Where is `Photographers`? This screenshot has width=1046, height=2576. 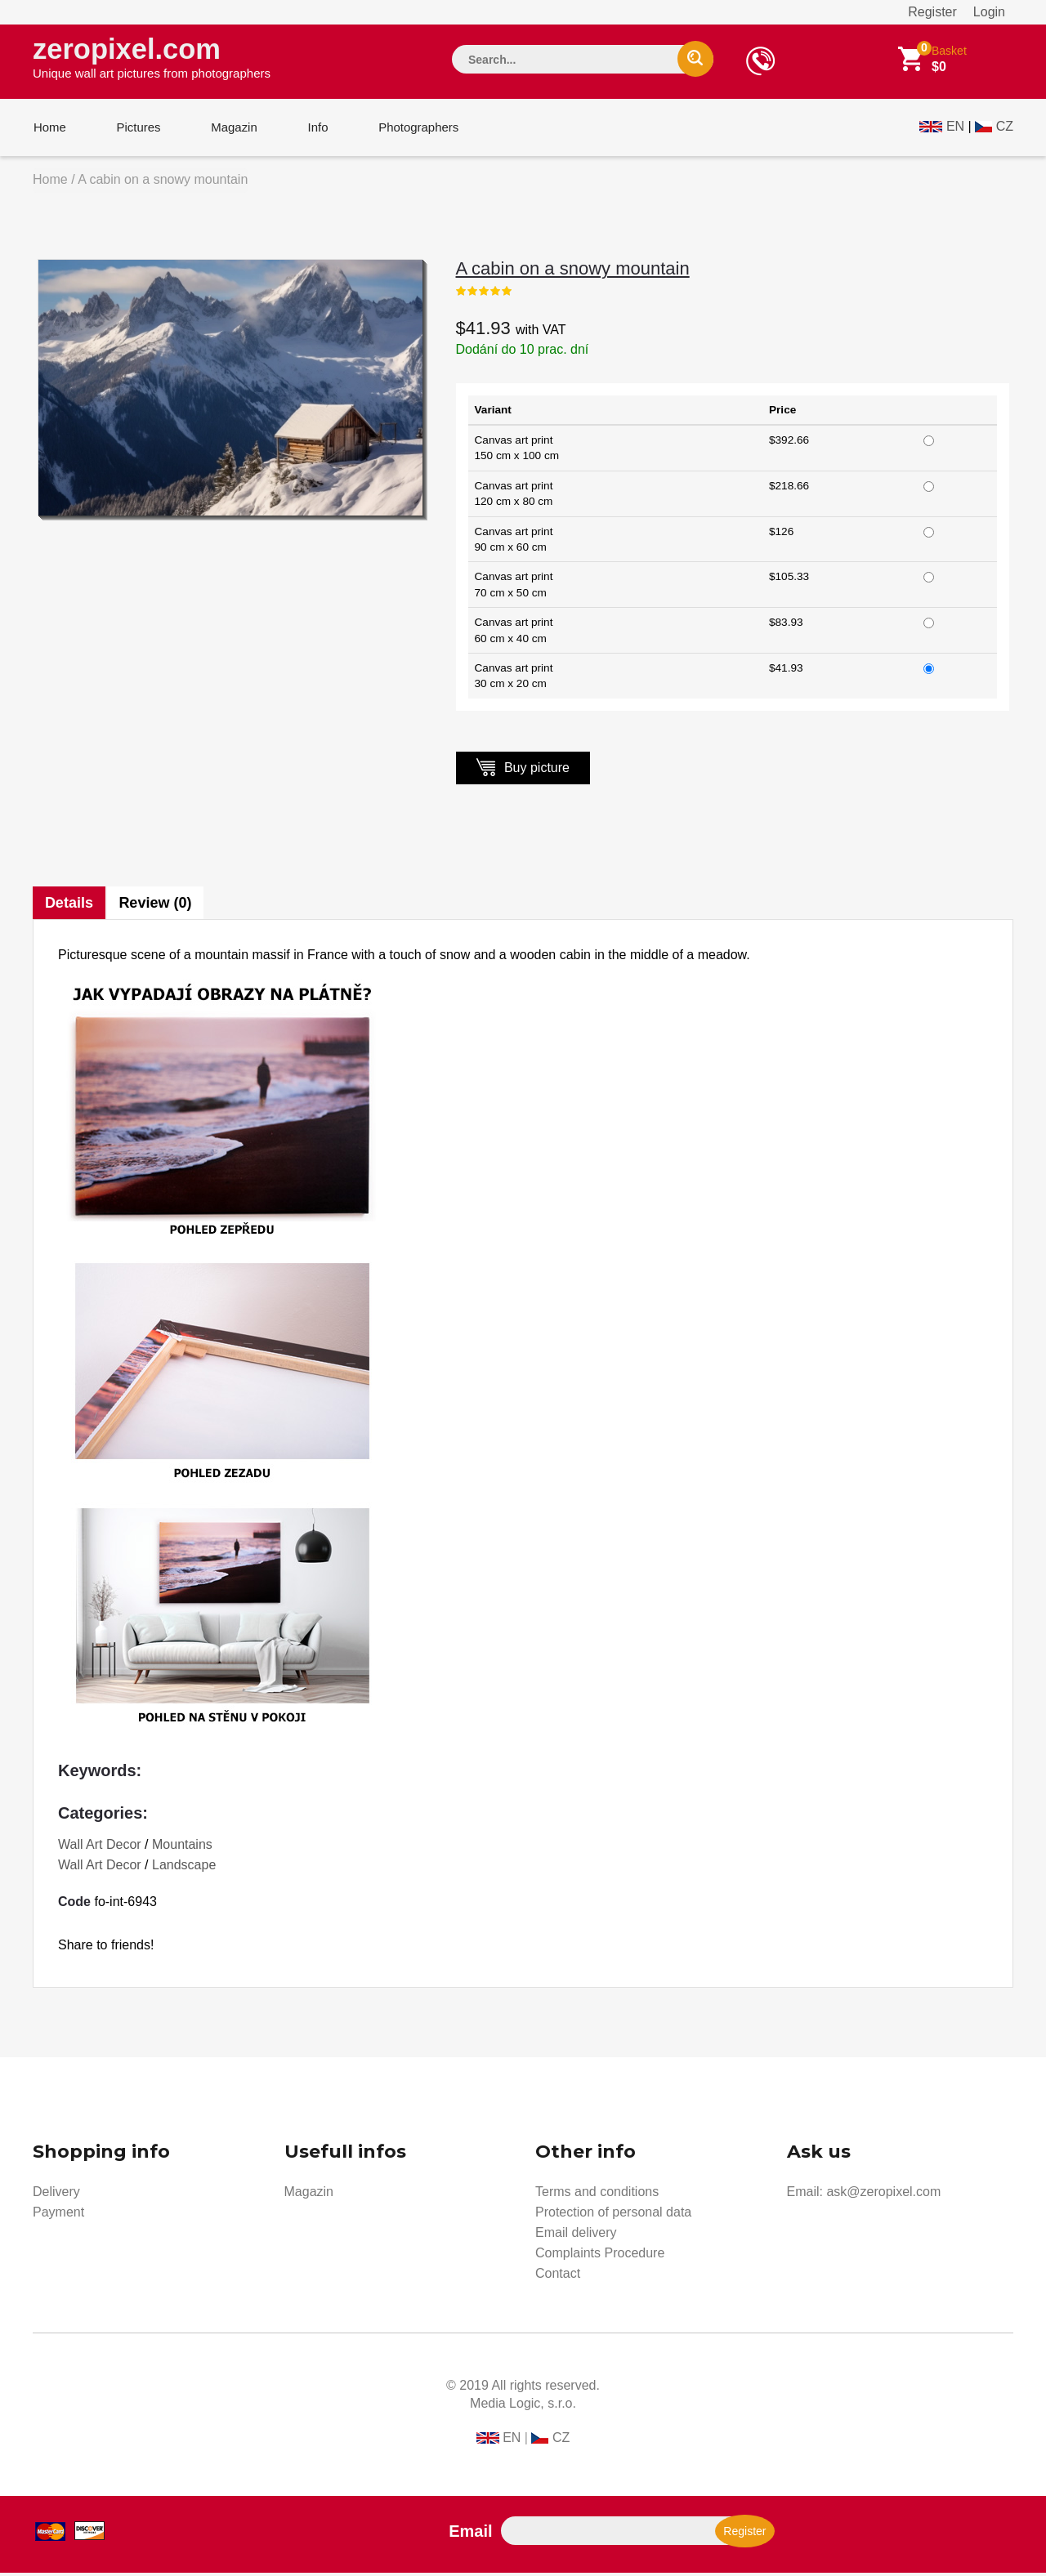 Photographers is located at coordinates (413, 129).